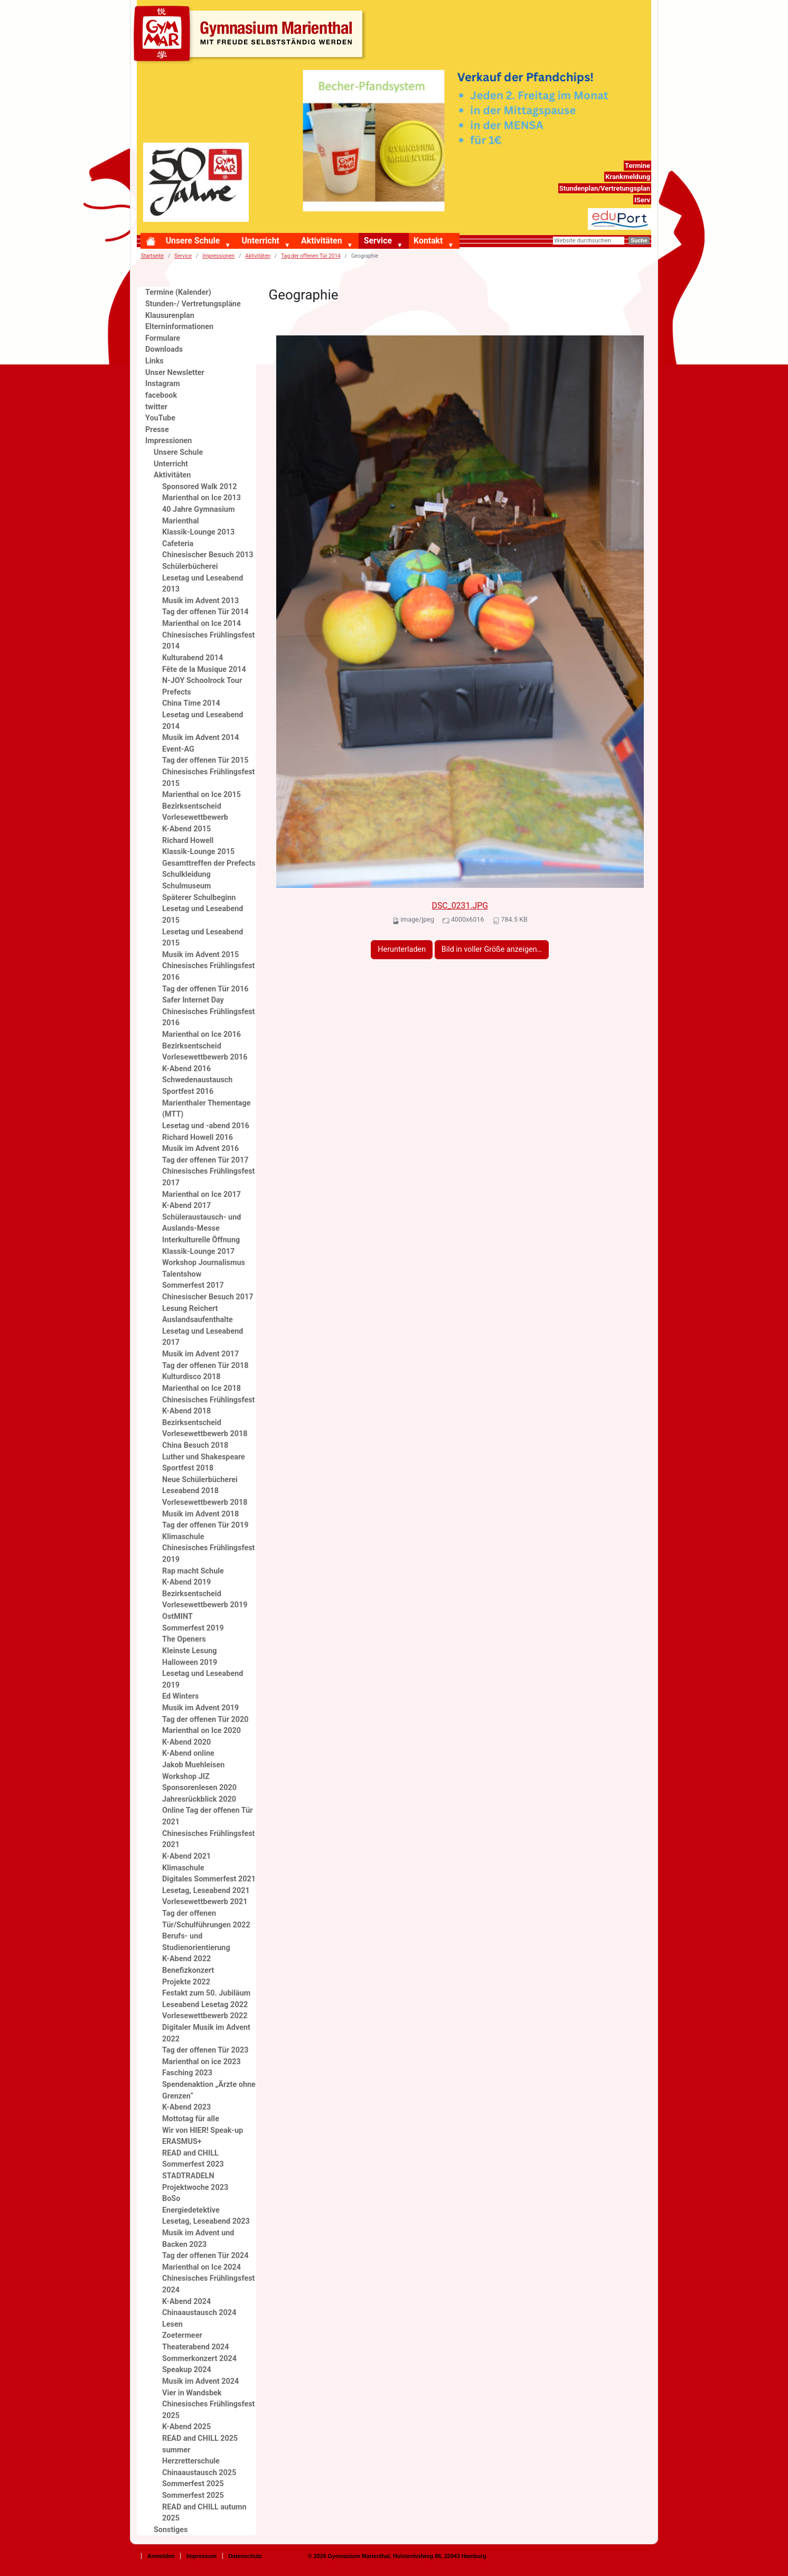 This screenshot has width=788, height=2576. What do you see at coordinates (188, 1970) in the screenshot?
I see `Benefizkonzert` at bounding box center [188, 1970].